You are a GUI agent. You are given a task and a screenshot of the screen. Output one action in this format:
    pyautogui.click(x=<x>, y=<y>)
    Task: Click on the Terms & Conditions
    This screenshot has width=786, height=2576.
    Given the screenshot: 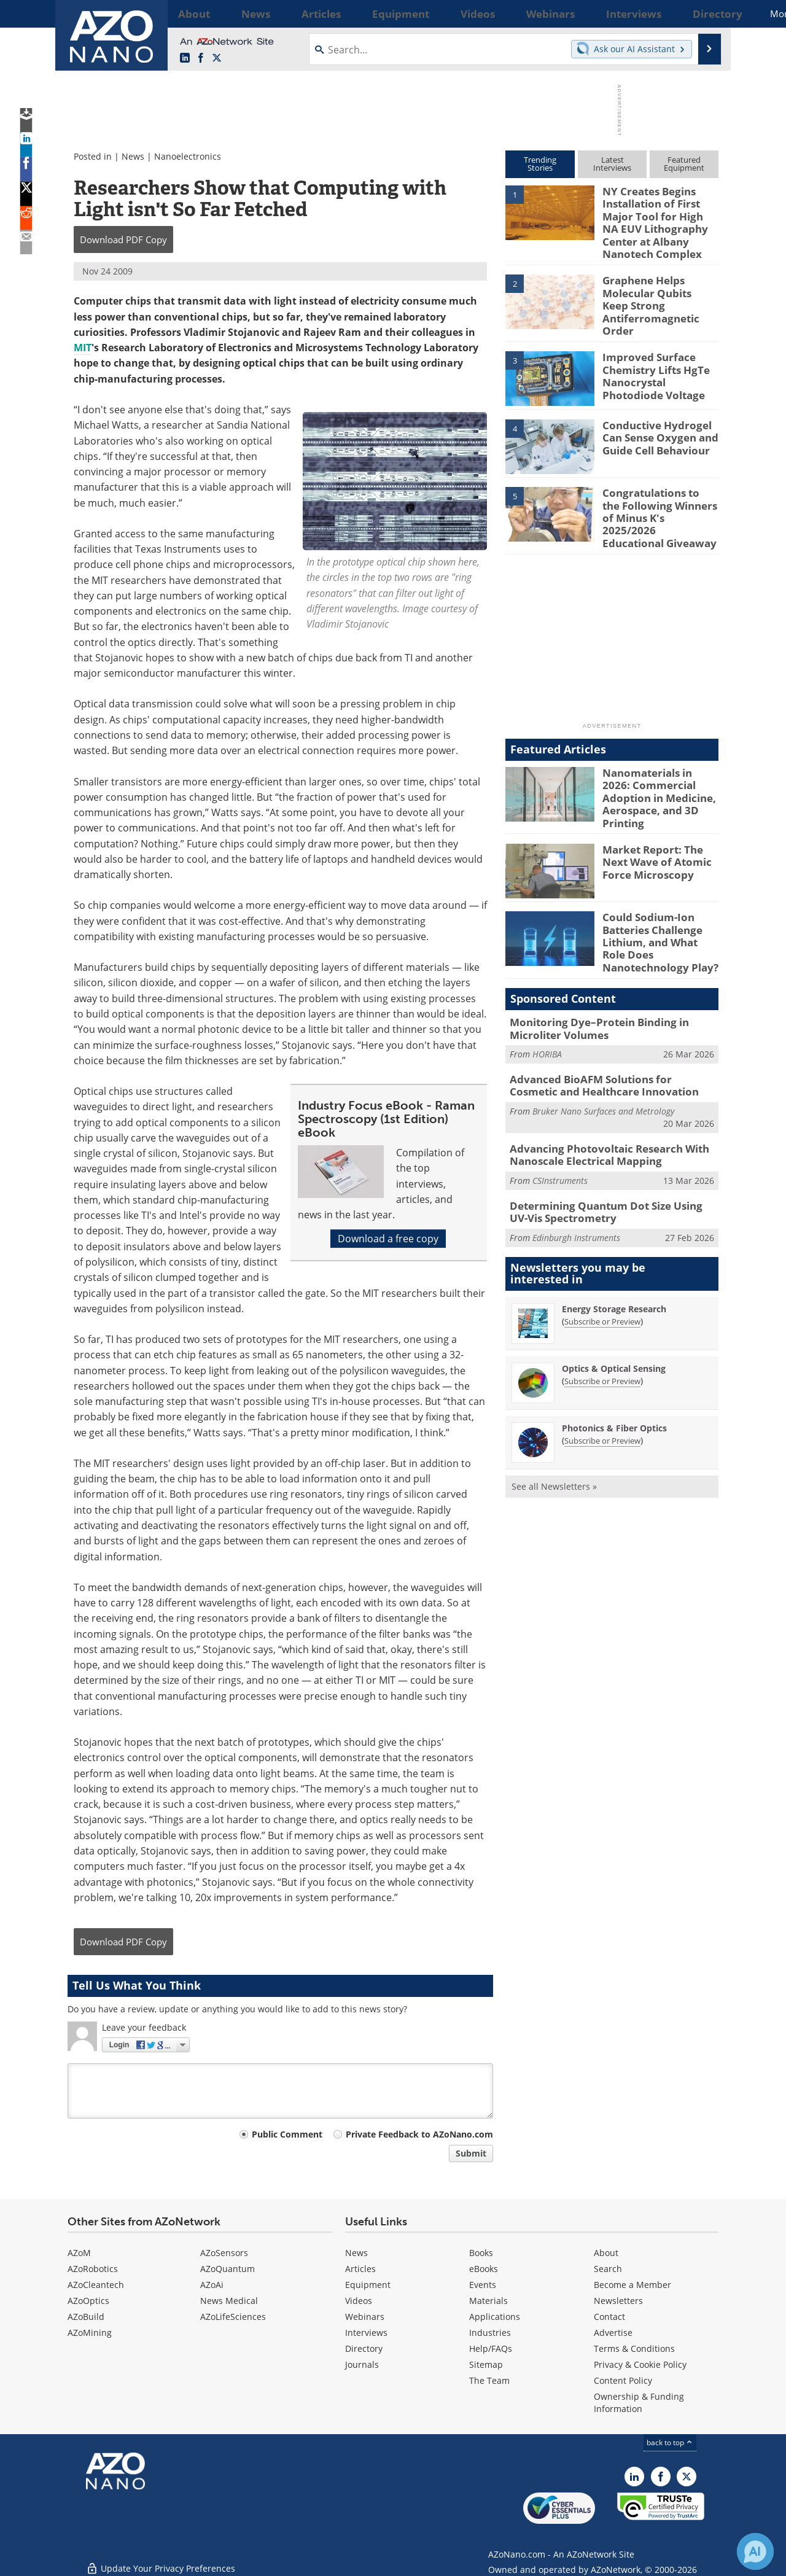 What is the action you would take?
    pyautogui.click(x=634, y=2348)
    